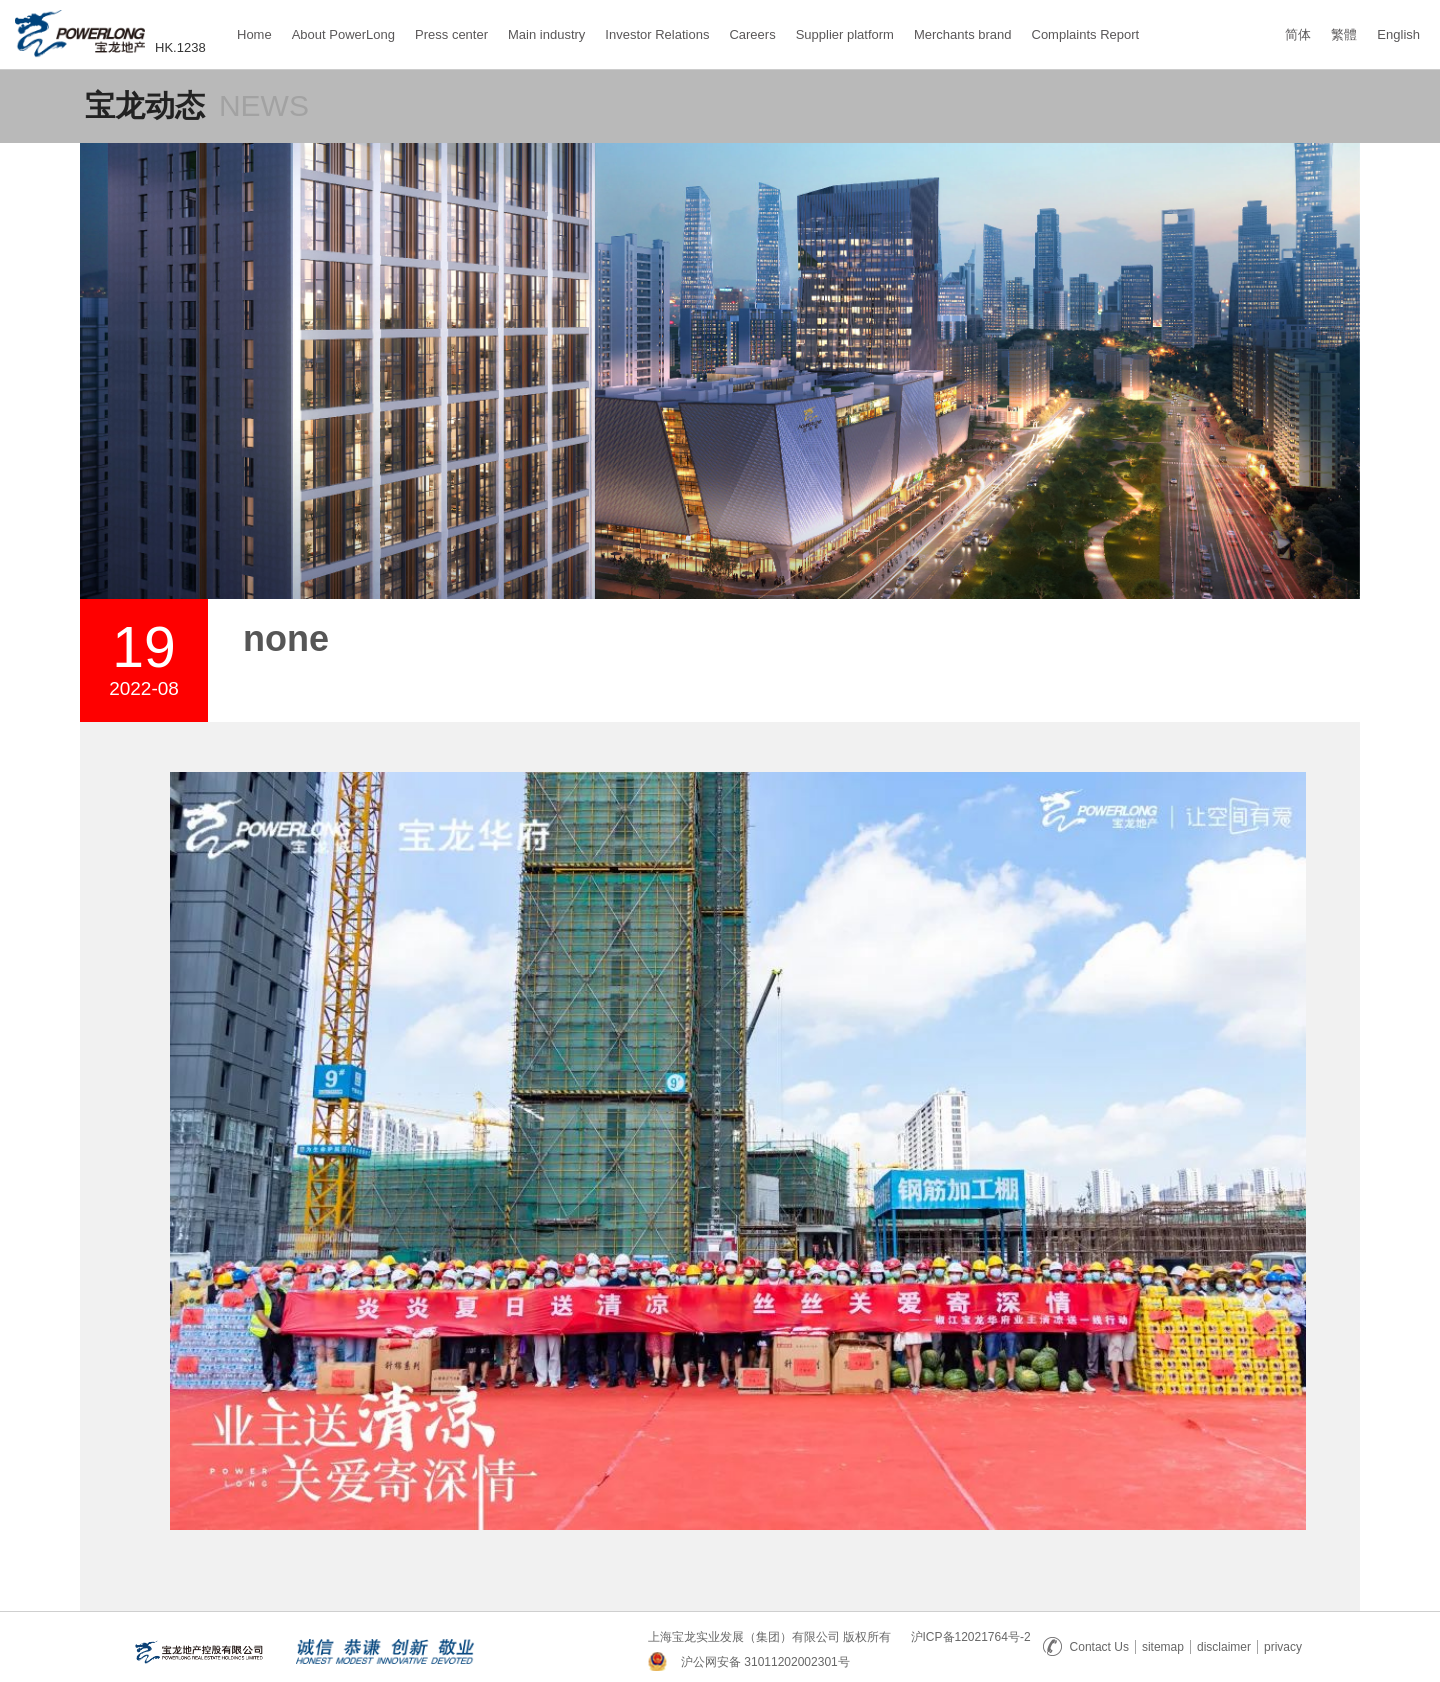  Describe the element at coordinates (264, 105) in the screenshot. I see `NEWS` at that location.